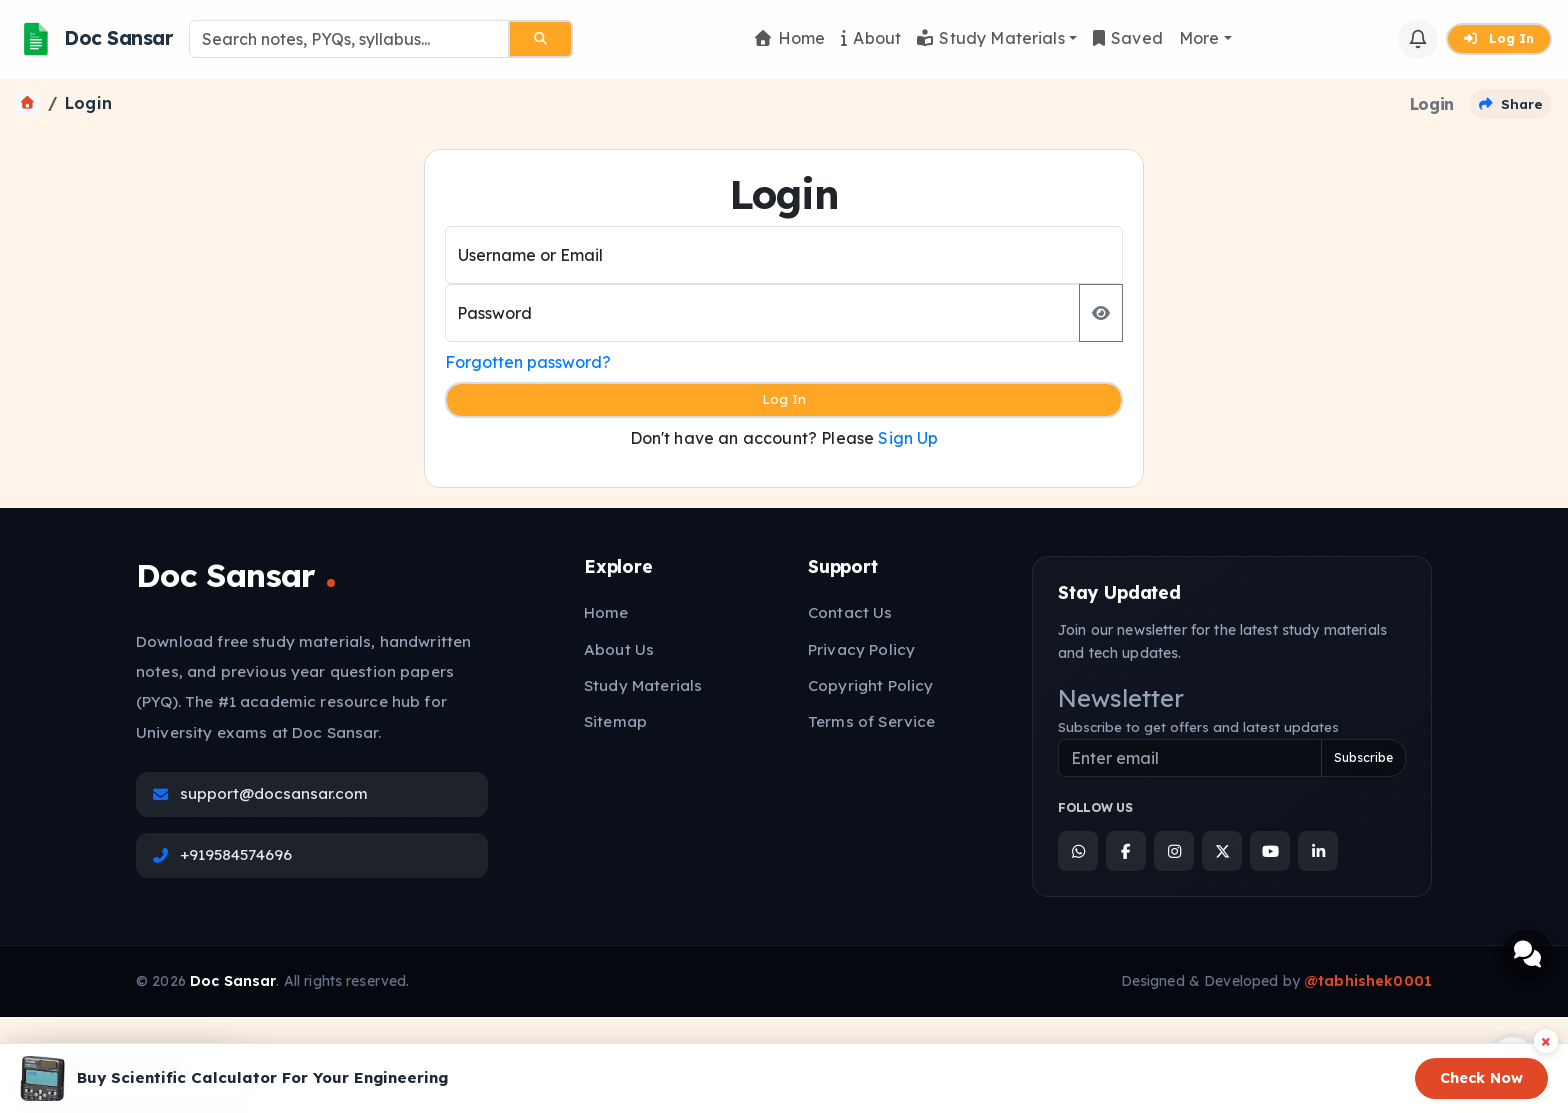 The width and height of the screenshot is (1568, 1113). Describe the element at coordinates (615, 721) in the screenshot. I see `Sitemap` at that location.